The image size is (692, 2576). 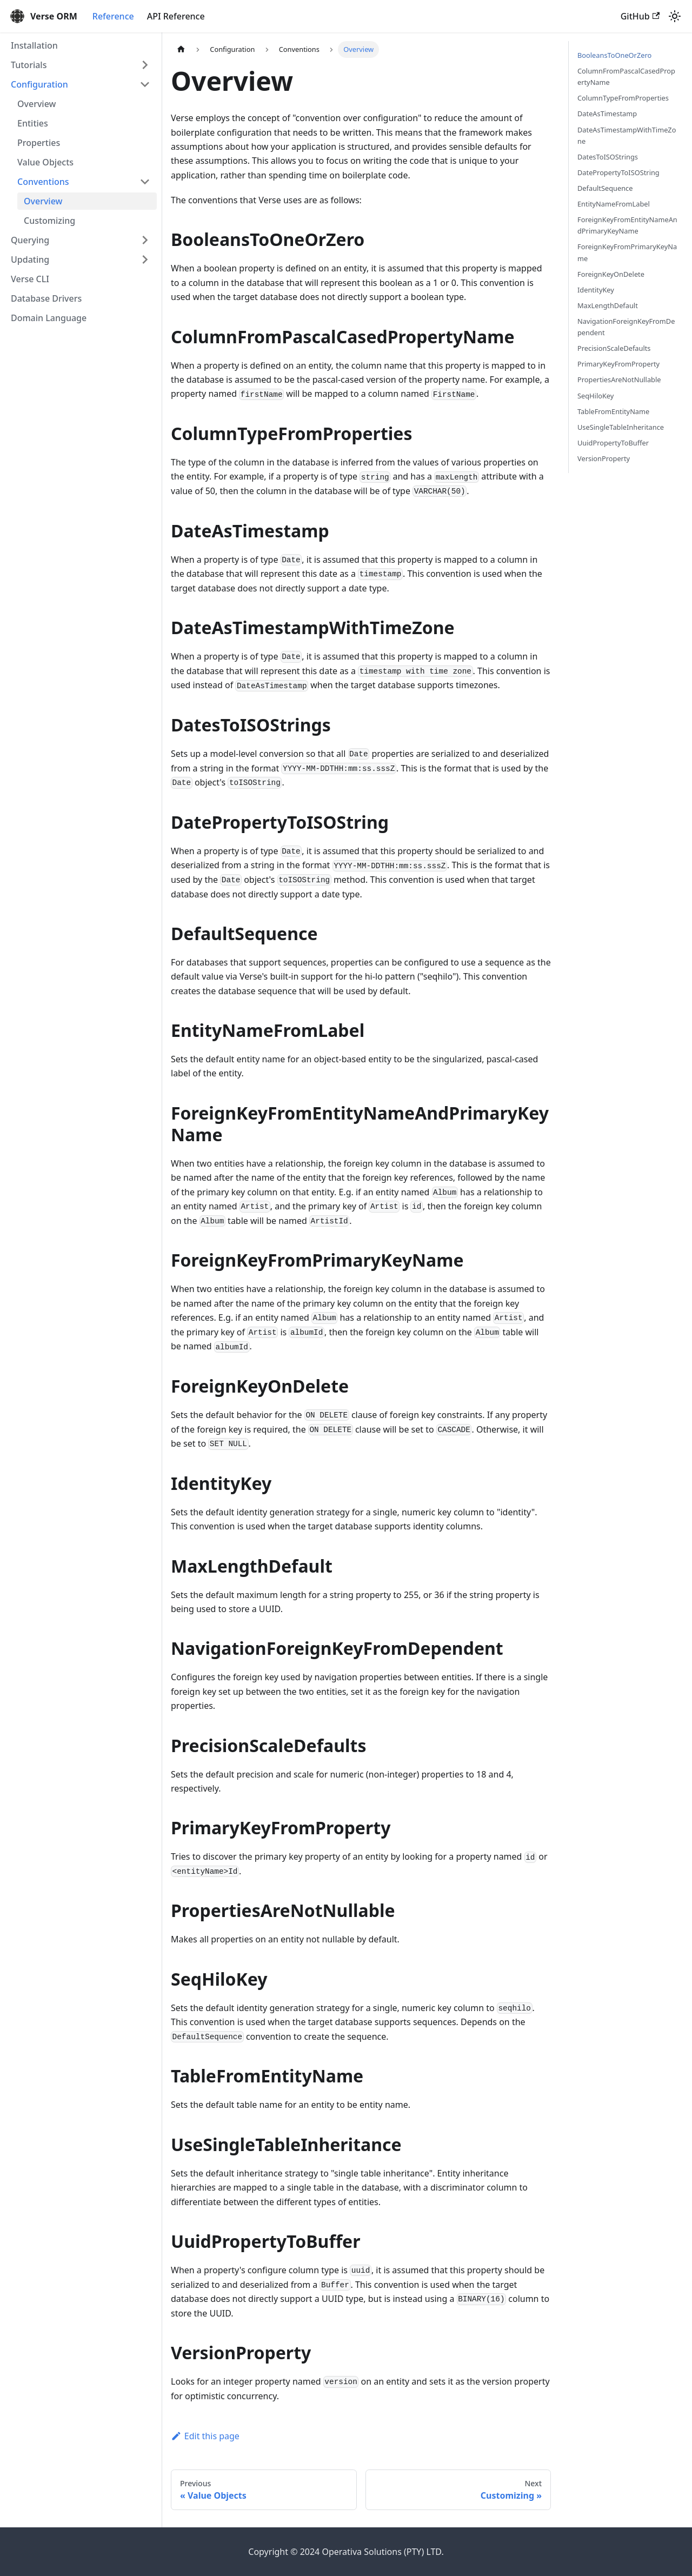 I want to click on Database Drivers, so click(x=46, y=298).